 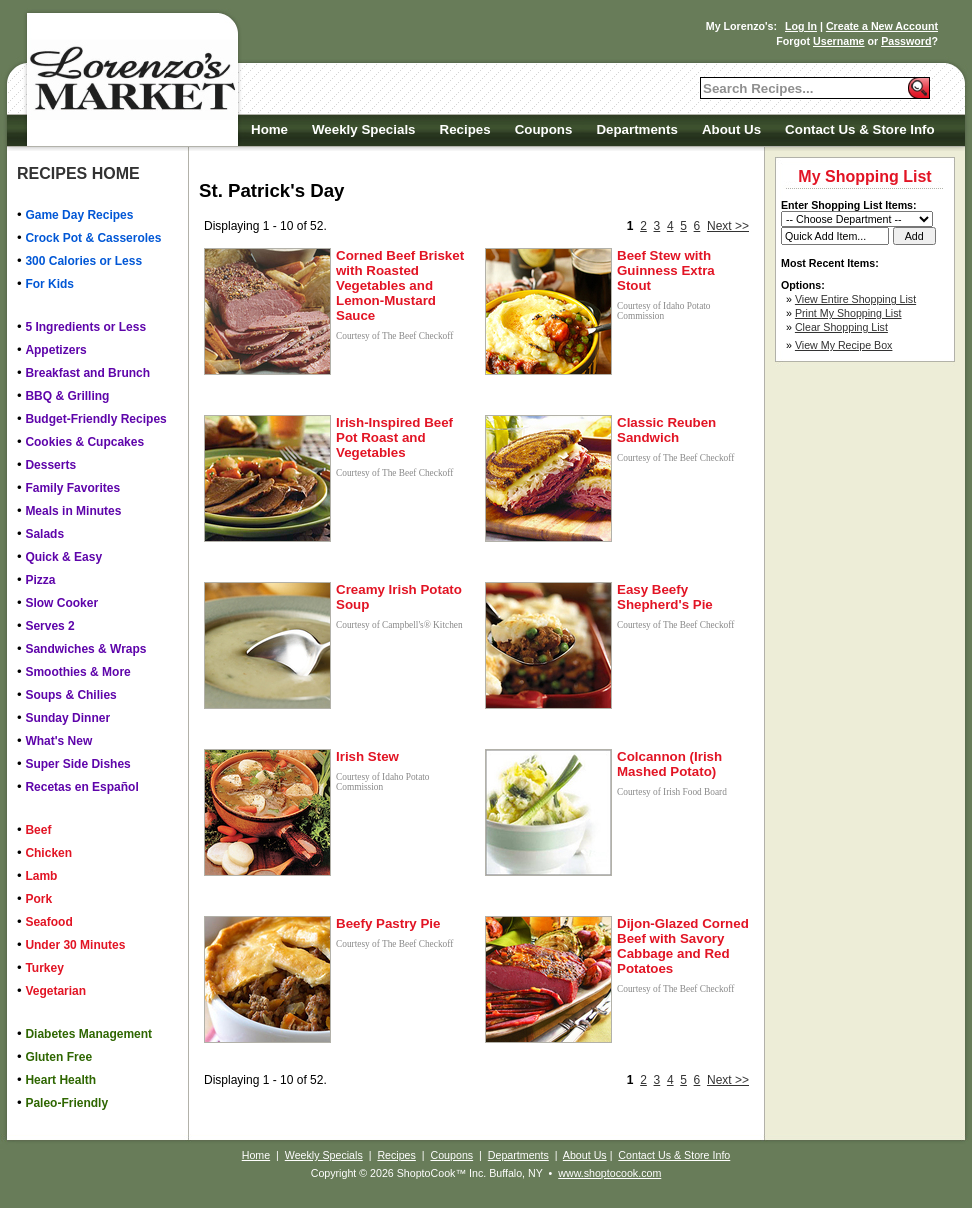 What do you see at coordinates (48, 922) in the screenshot?
I see `Seafood` at bounding box center [48, 922].